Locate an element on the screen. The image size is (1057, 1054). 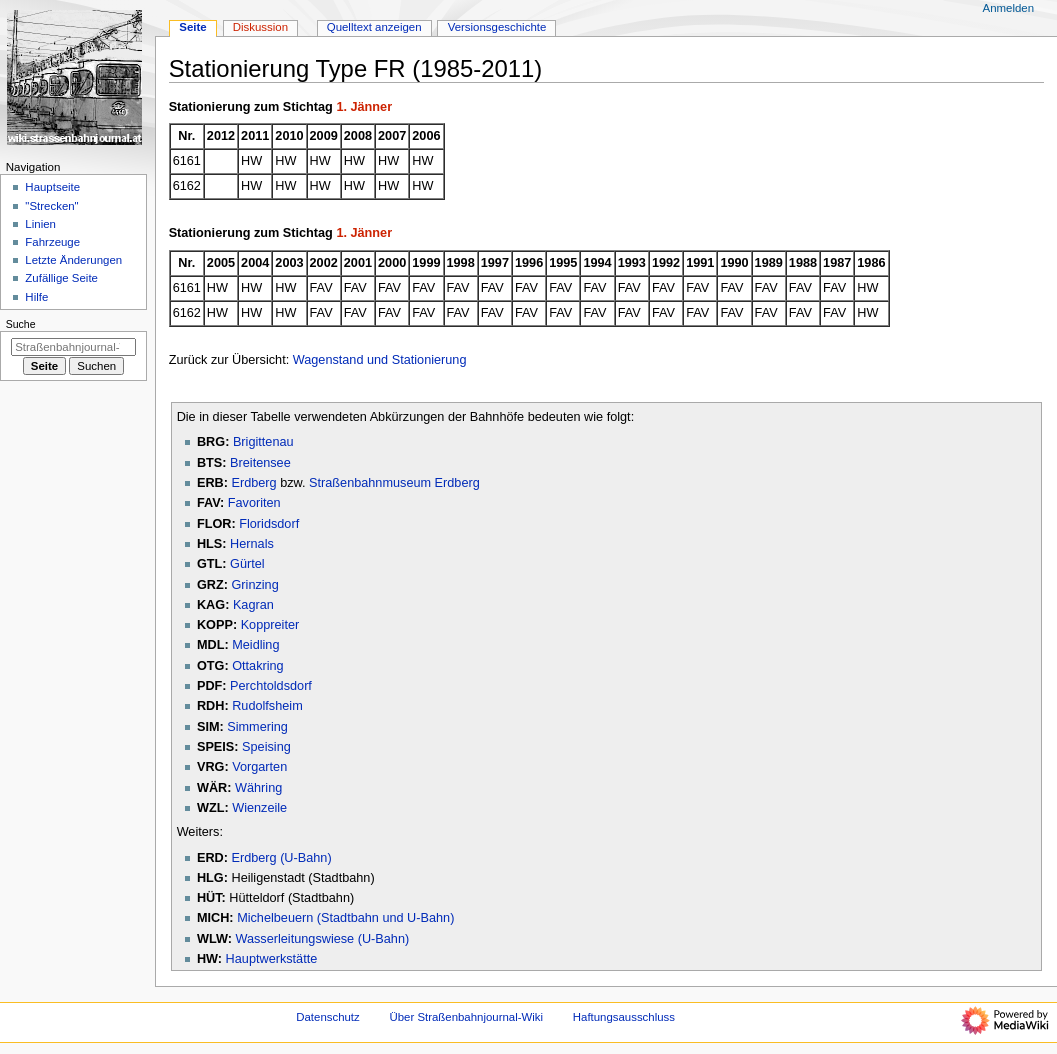
Grinzing is located at coordinates (254, 585).